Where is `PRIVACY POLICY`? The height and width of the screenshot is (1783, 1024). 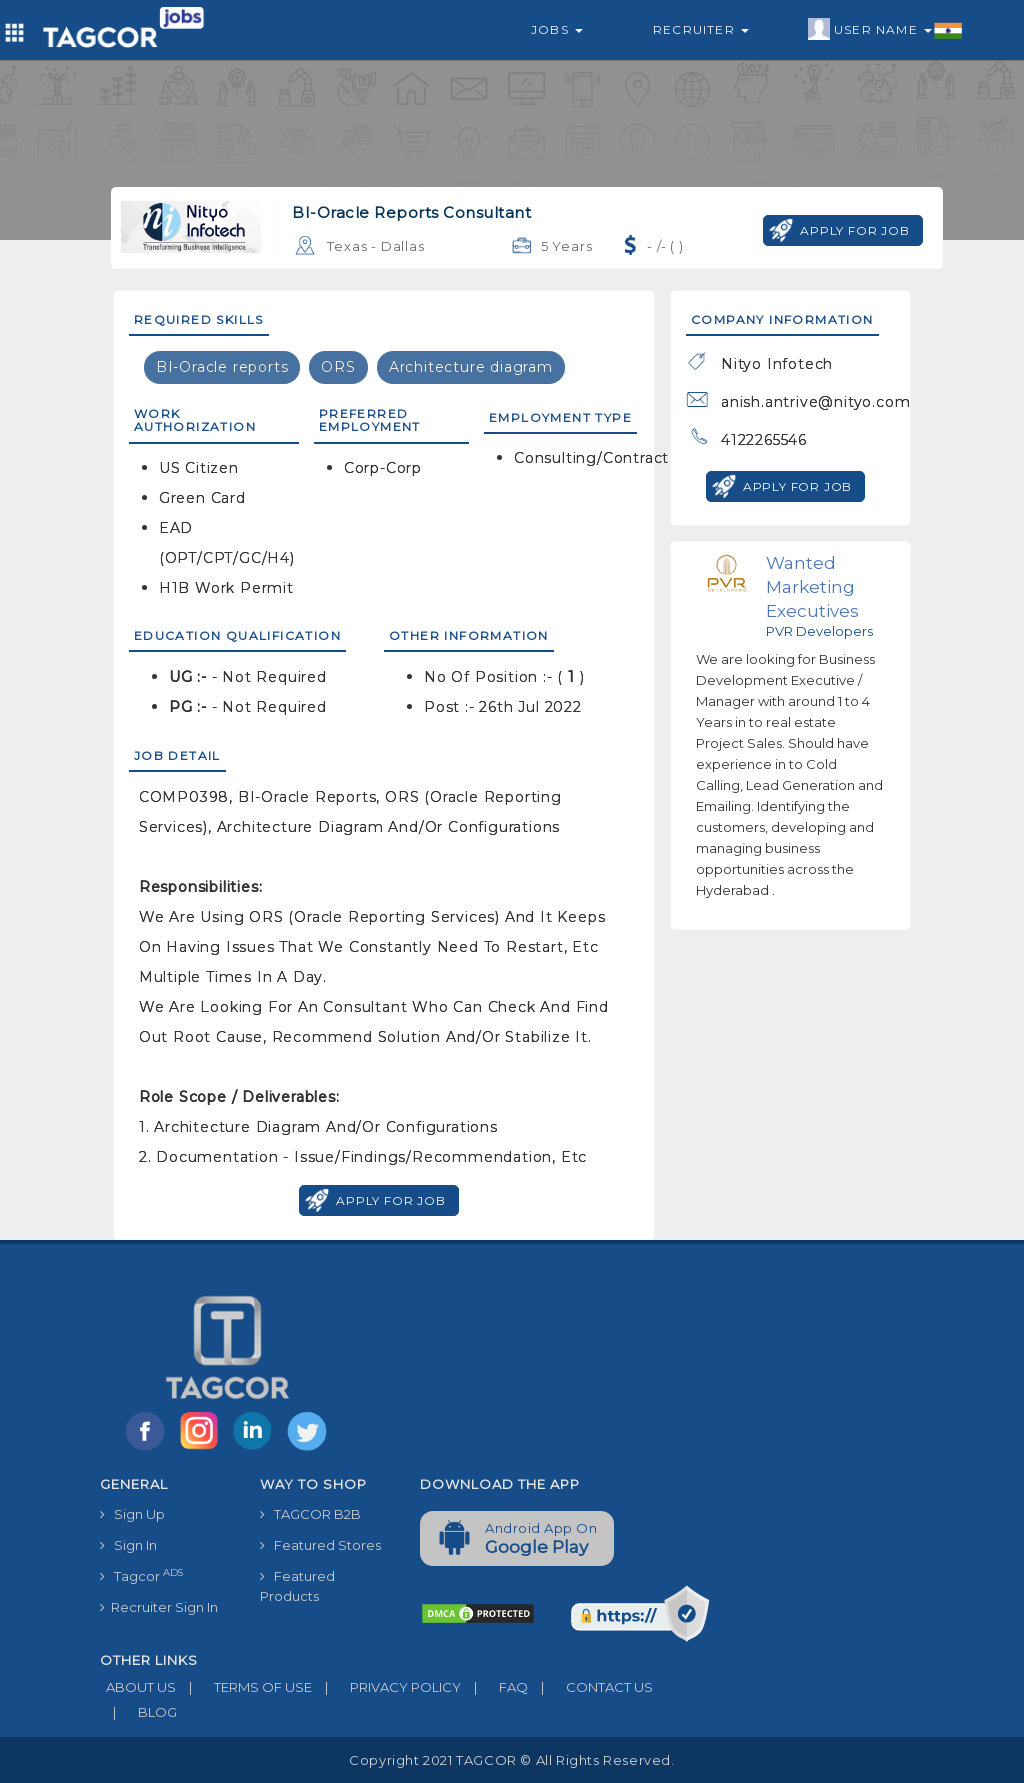
PRIVACY POLICY is located at coordinates (386, 1687).